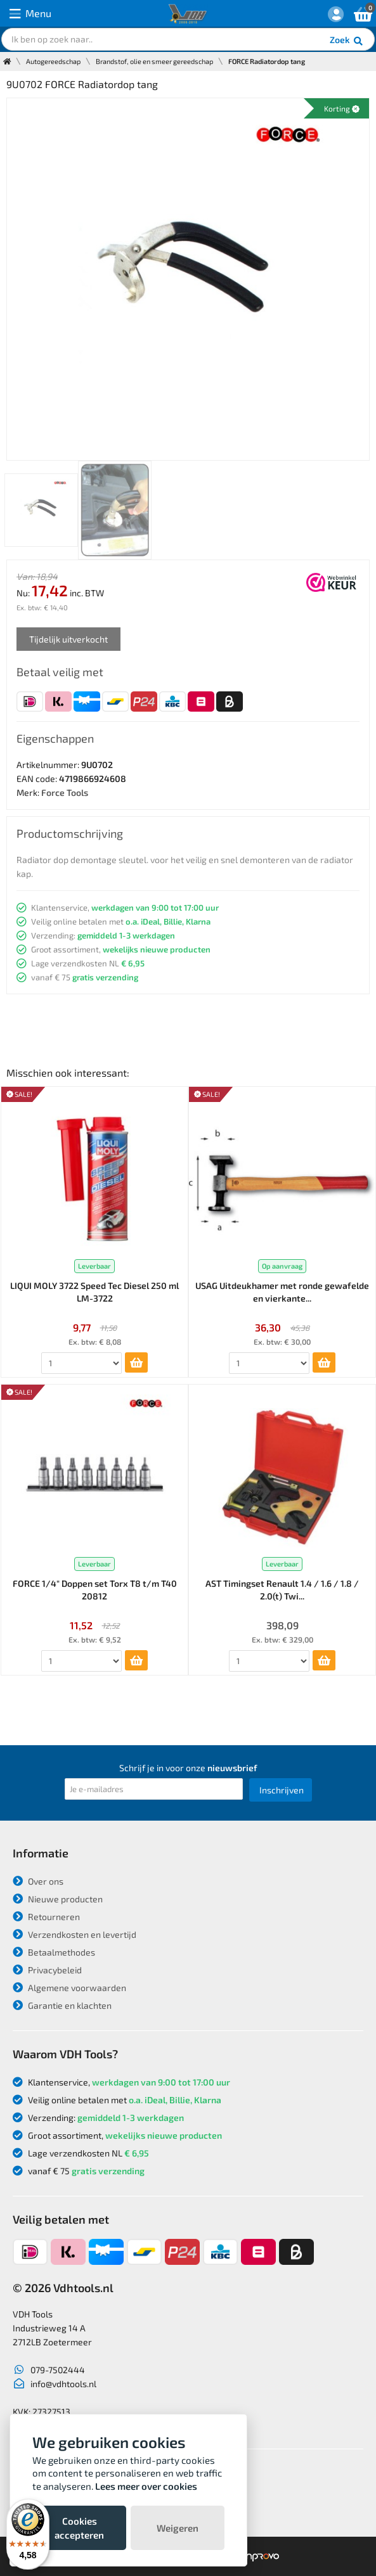  Describe the element at coordinates (58, 1899) in the screenshot. I see `Nieuwe producten` at that location.